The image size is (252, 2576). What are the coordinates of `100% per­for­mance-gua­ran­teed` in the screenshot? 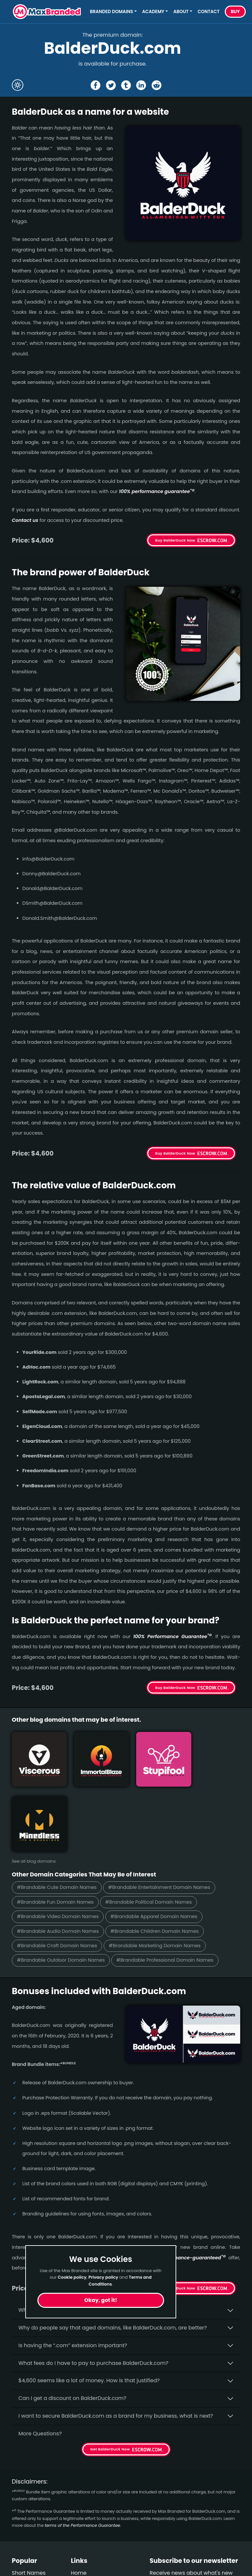 It's located at (185, 2190).